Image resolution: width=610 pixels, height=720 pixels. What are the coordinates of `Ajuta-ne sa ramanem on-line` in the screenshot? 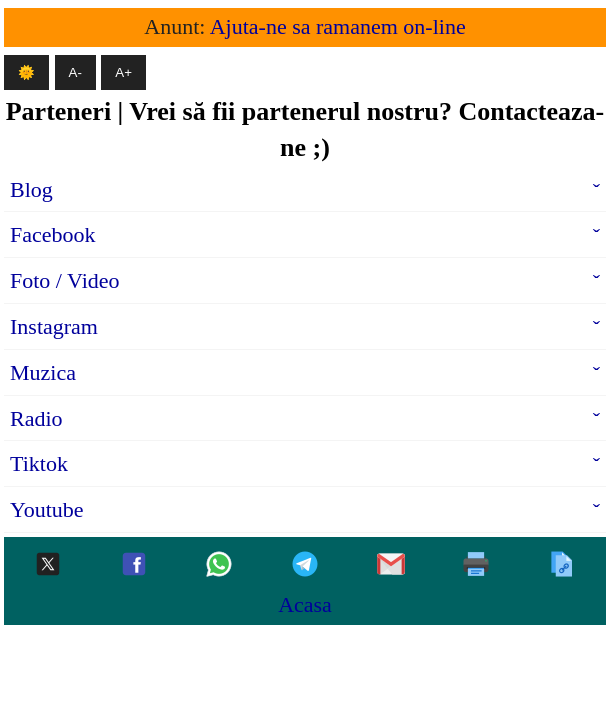 It's located at (338, 26).